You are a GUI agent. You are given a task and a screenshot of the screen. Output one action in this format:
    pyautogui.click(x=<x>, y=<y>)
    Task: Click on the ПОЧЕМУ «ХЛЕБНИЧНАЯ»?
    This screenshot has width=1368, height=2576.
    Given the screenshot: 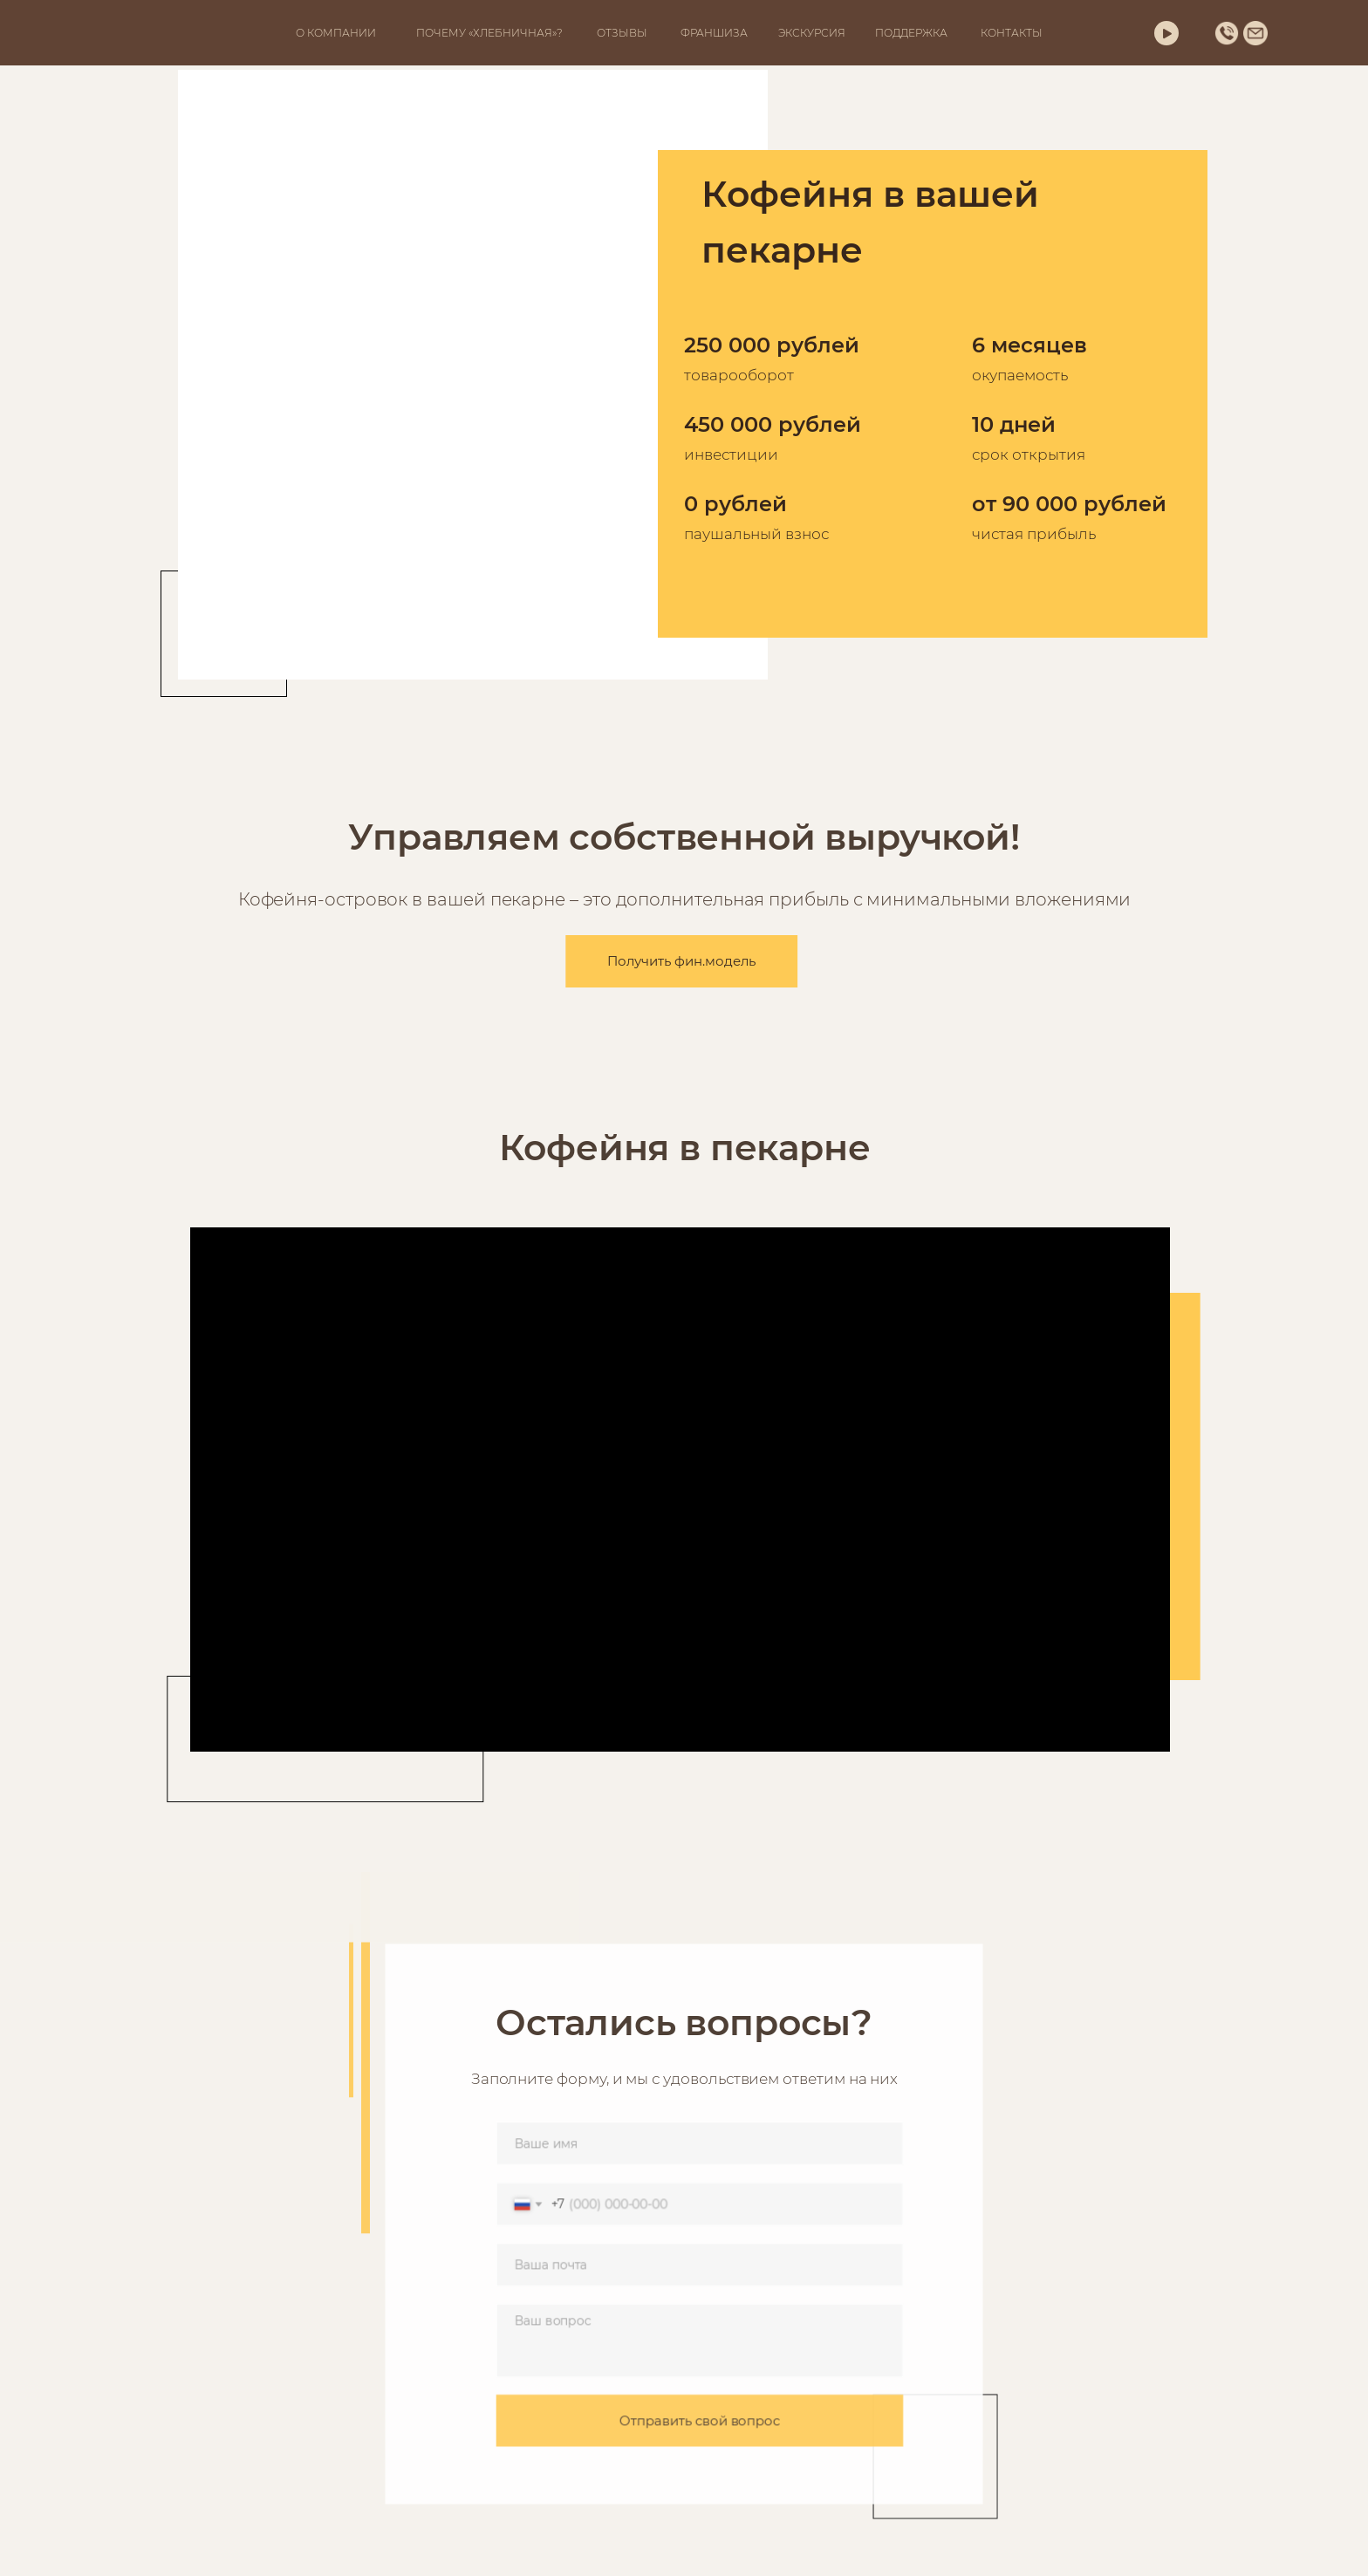 What is the action you would take?
    pyautogui.click(x=489, y=32)
    